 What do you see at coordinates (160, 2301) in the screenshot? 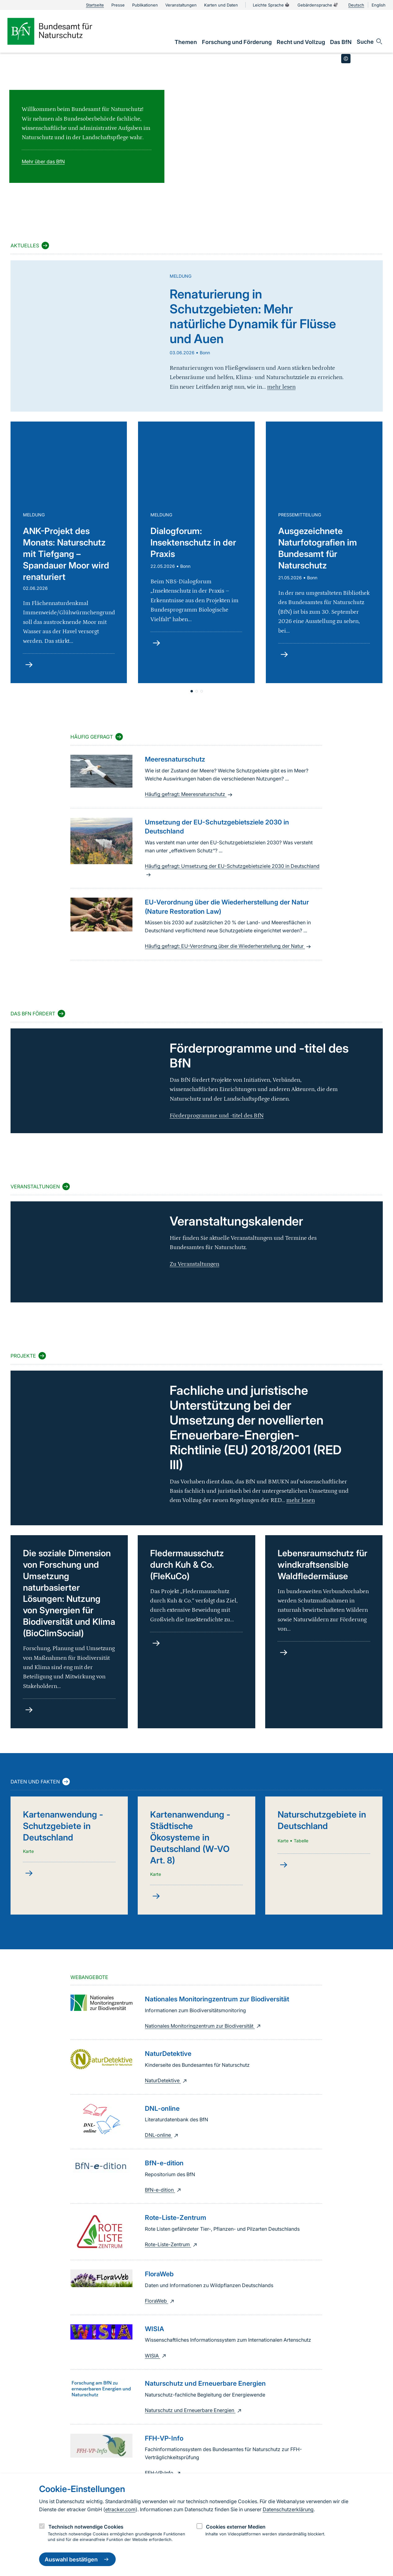
I see `FloraWeb` at bounding box center [160, 2301].